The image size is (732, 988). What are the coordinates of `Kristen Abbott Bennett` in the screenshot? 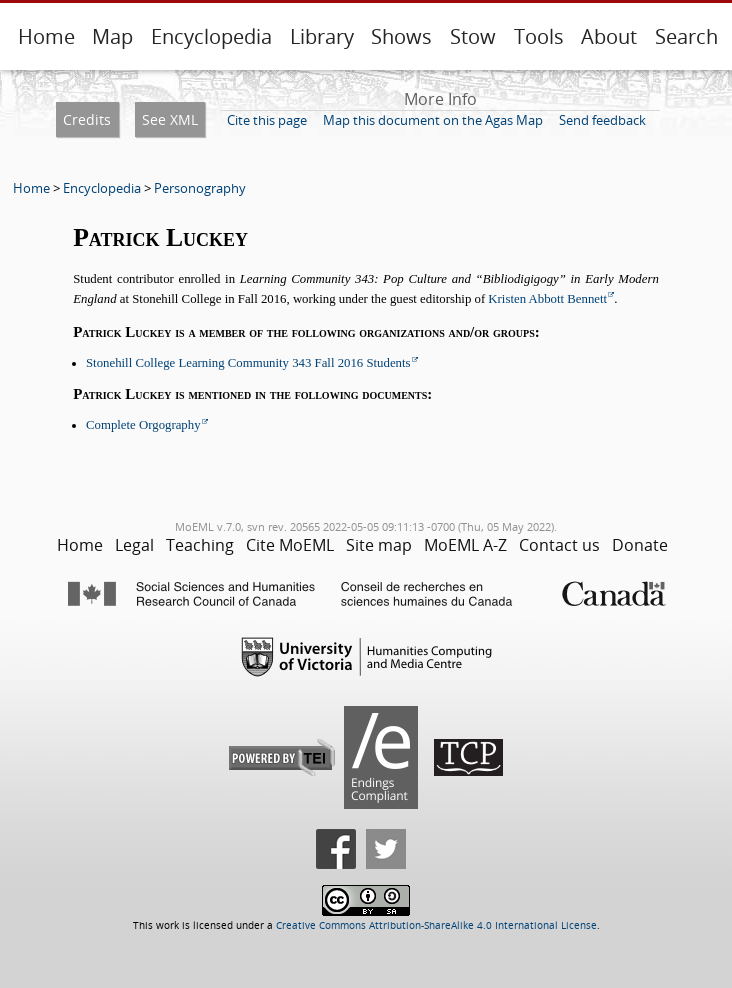 It's located at (547, 299).